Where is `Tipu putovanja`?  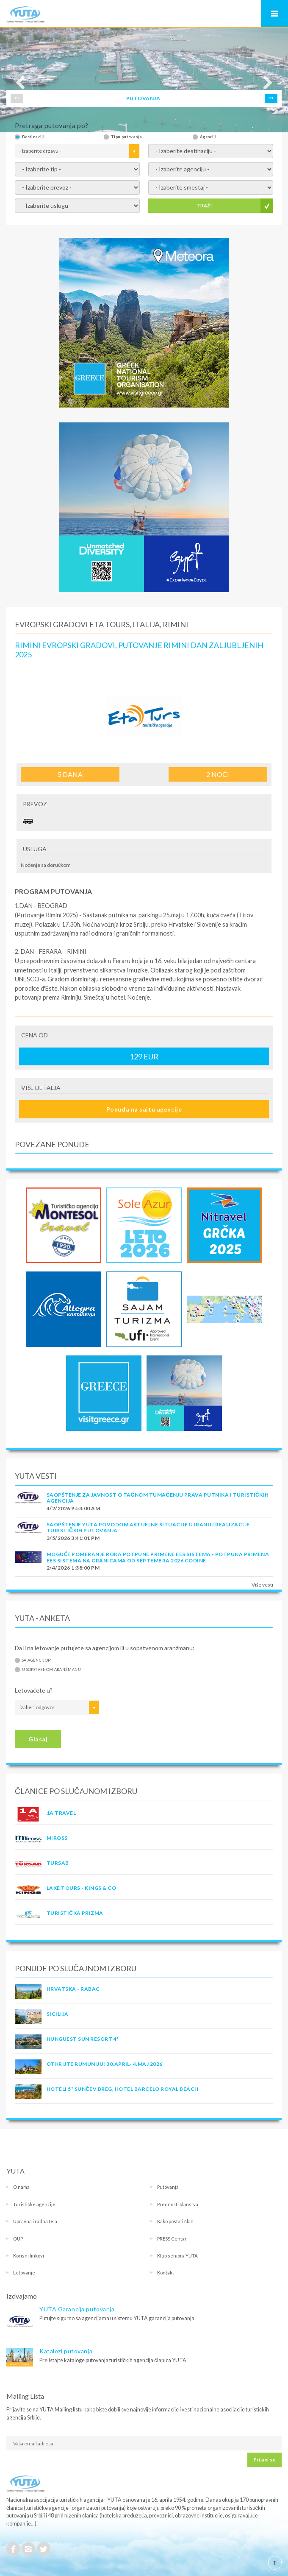 Tipu putovanja is located at coordinates (126, 136).